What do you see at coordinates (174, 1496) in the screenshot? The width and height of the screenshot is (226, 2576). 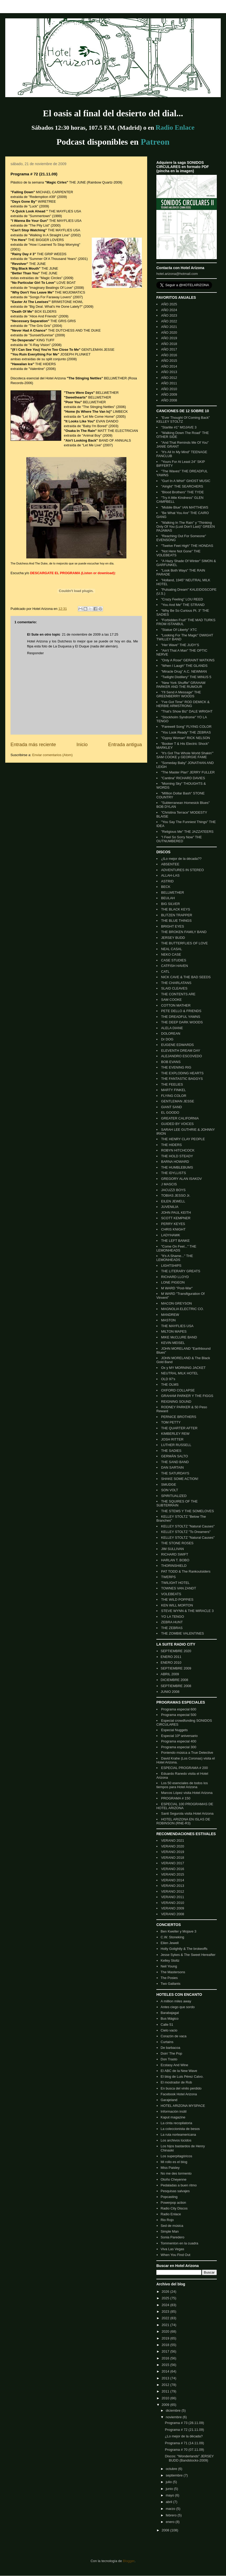 I see `SPIRITUALIZED` at bounding box center [174, 1496].